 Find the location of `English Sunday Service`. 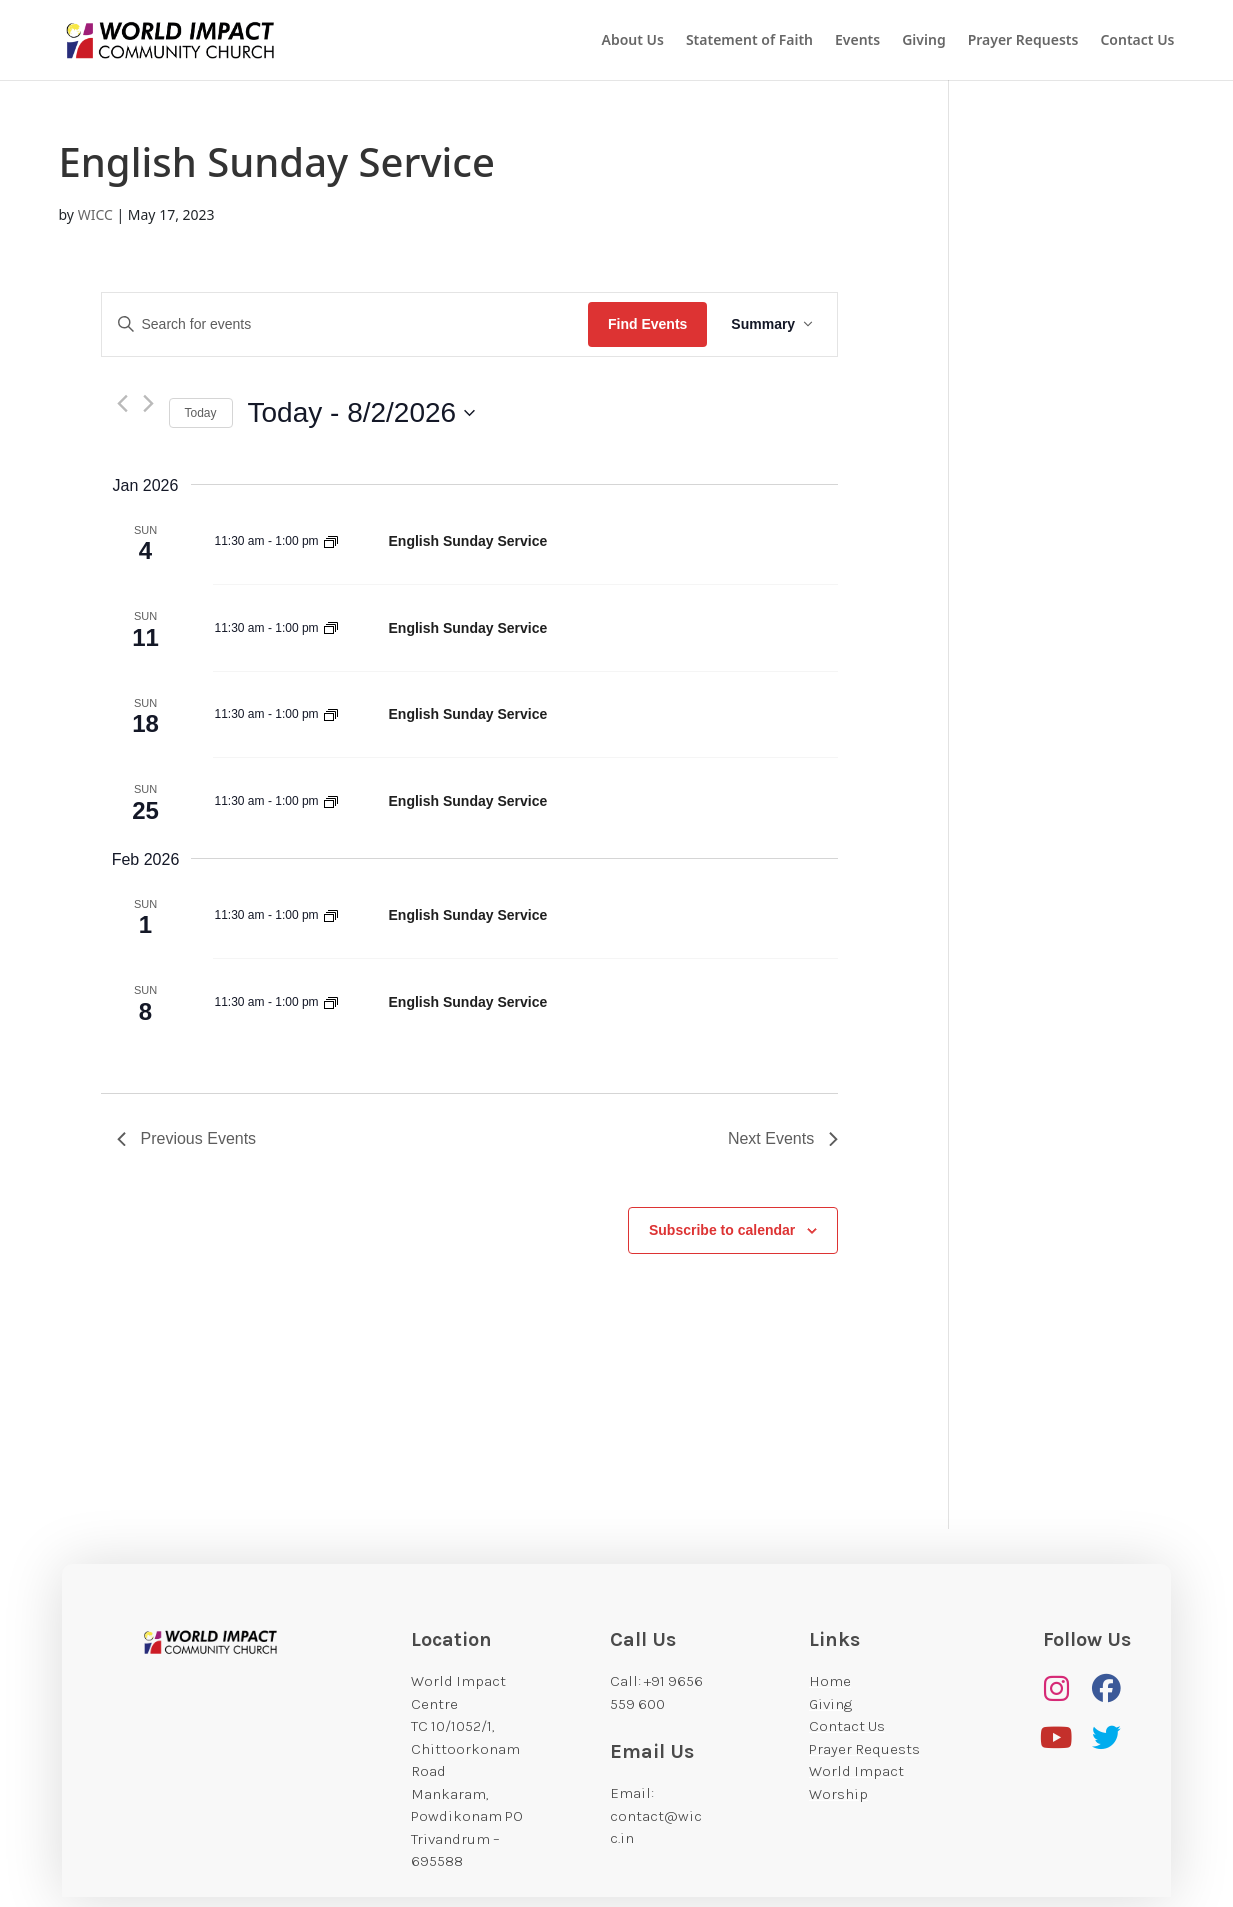

English Sunday Service is located at coordinates (468, 541).